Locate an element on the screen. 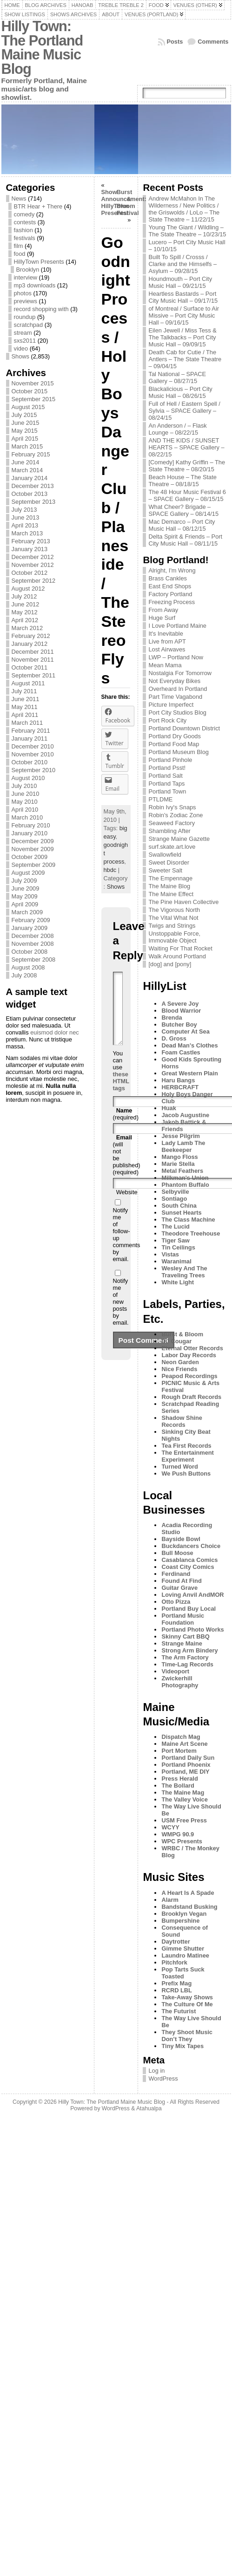 This screenshot has width=232, height=2576. Wesley And The Traveling Trees is located at coordinates (184, 1272).